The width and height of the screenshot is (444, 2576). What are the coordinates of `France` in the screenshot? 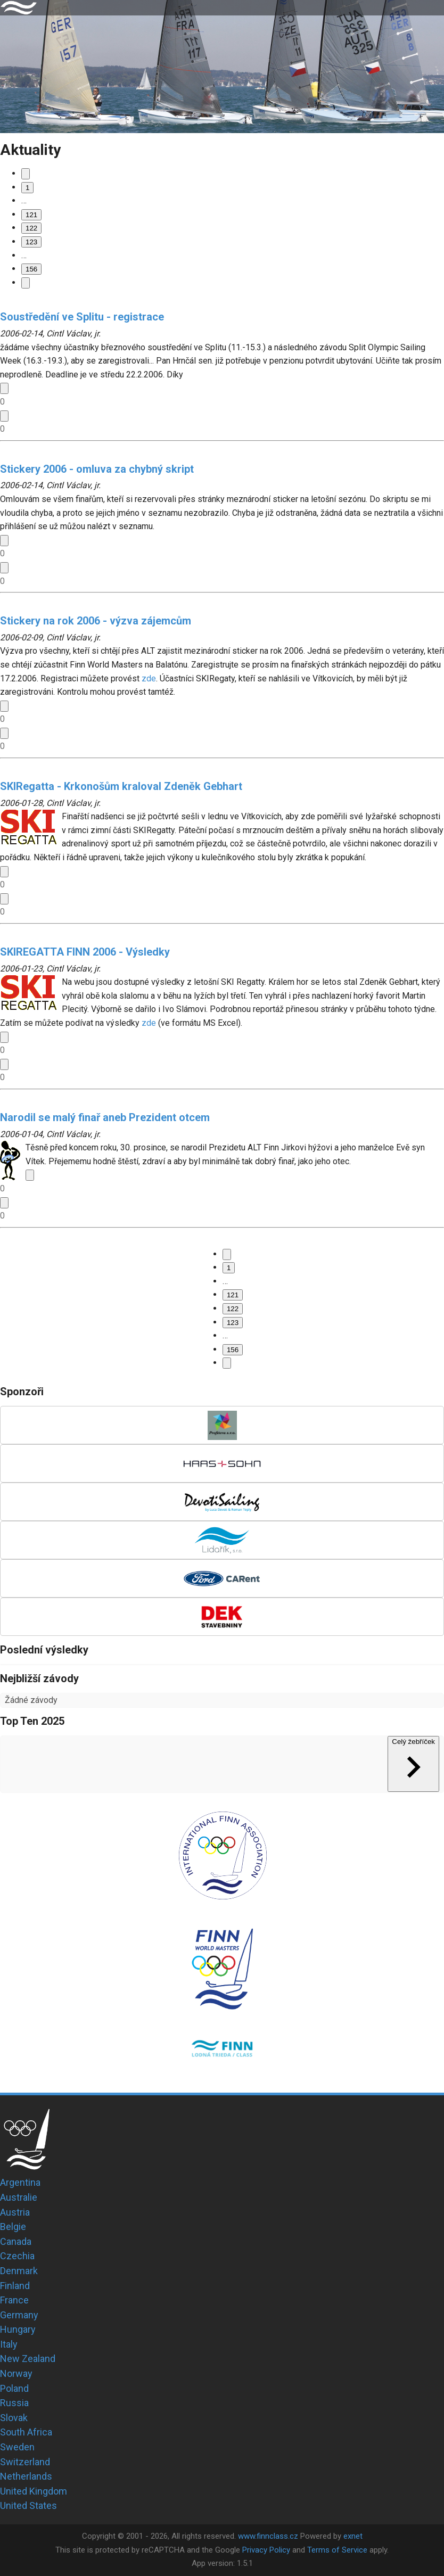 It's located at (14, 2300).